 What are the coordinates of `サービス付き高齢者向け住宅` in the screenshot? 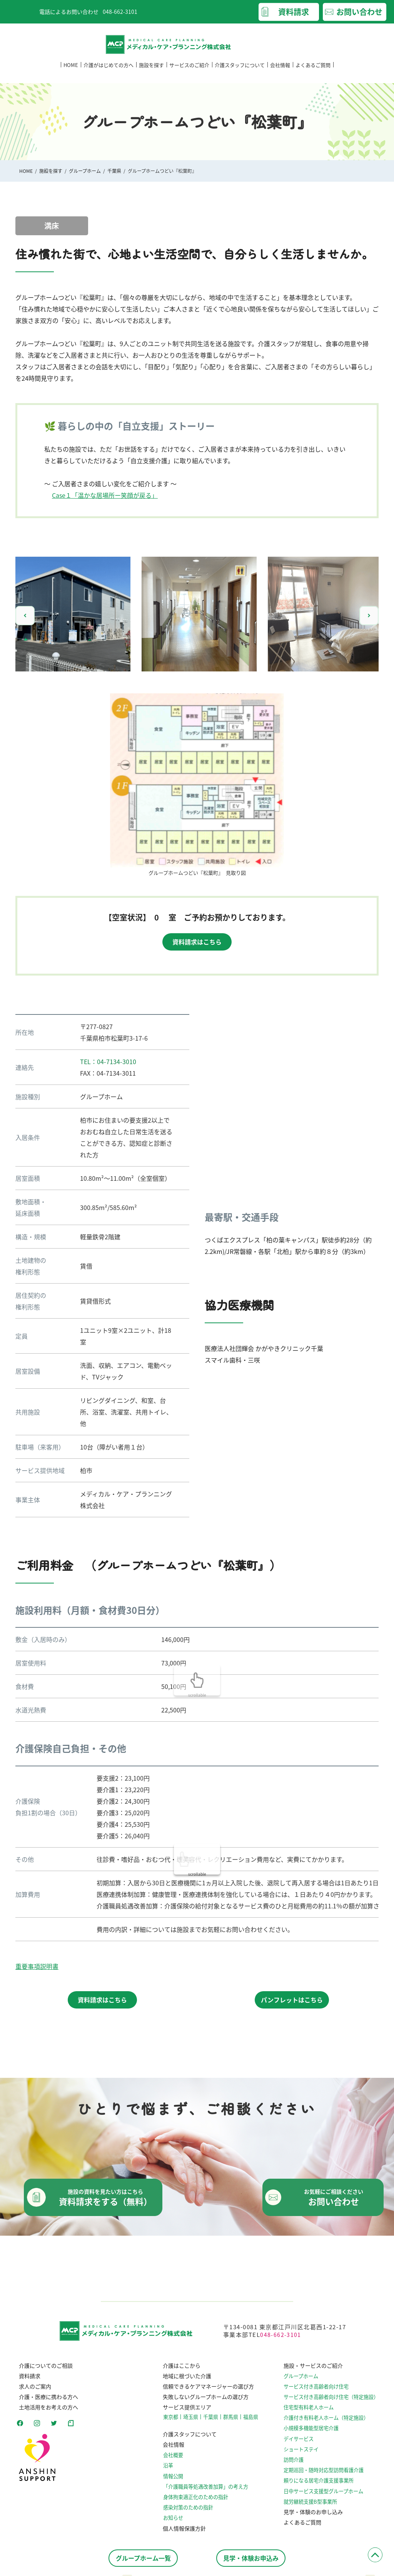 It's located at (321, 2391).